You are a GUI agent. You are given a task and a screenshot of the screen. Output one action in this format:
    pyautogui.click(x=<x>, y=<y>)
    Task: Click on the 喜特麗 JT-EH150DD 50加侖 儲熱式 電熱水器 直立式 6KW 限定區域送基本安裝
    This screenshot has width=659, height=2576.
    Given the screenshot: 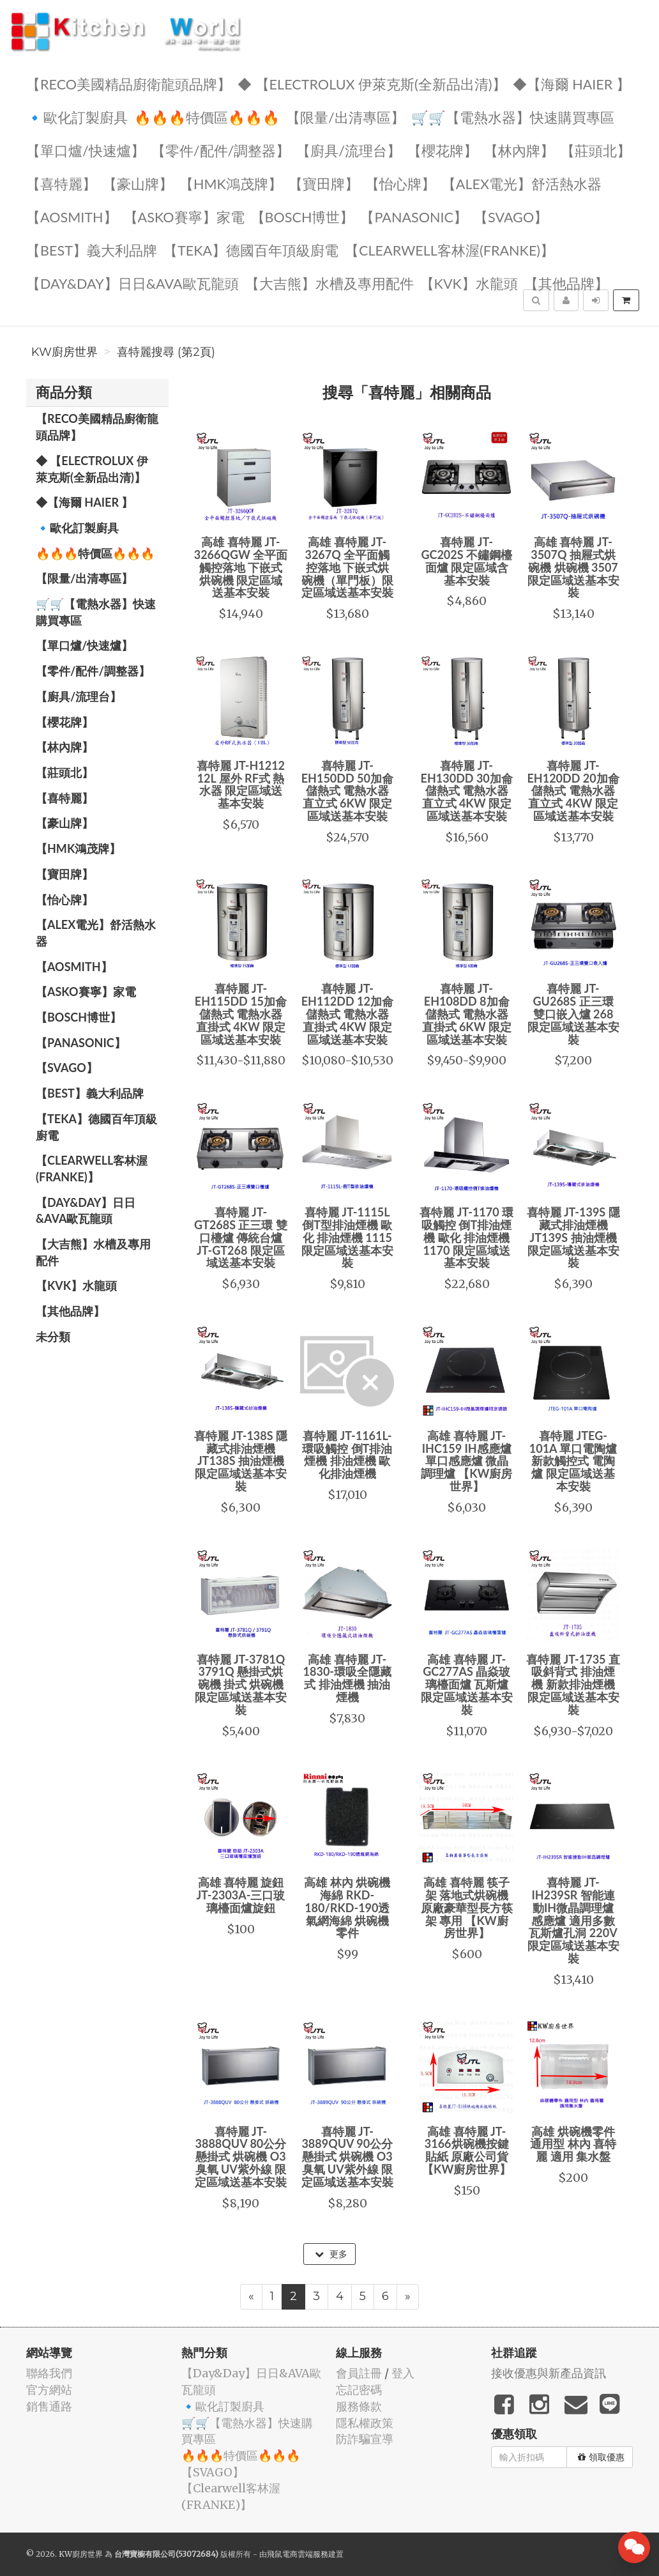 What is the action you would take?
    pyautogui.click(x=347, y=790)
    